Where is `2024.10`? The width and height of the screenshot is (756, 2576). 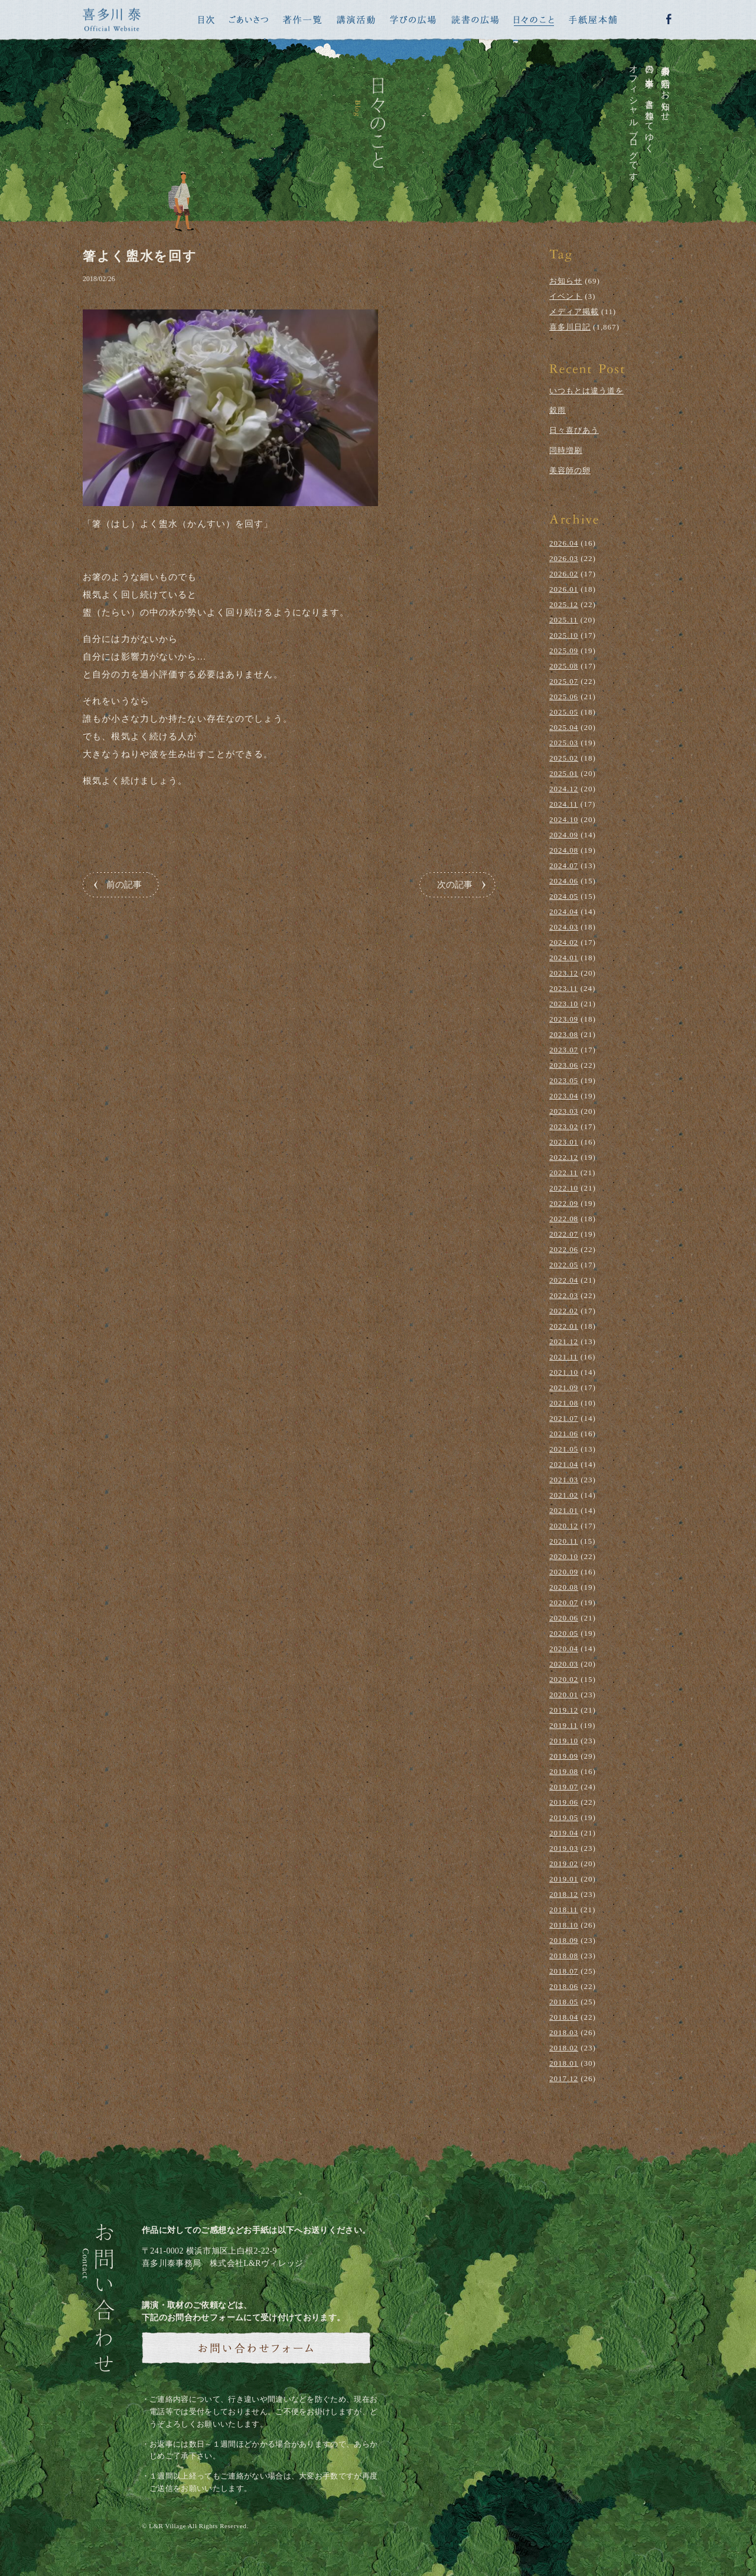
2024.10 is located at coordinates (563, 819).